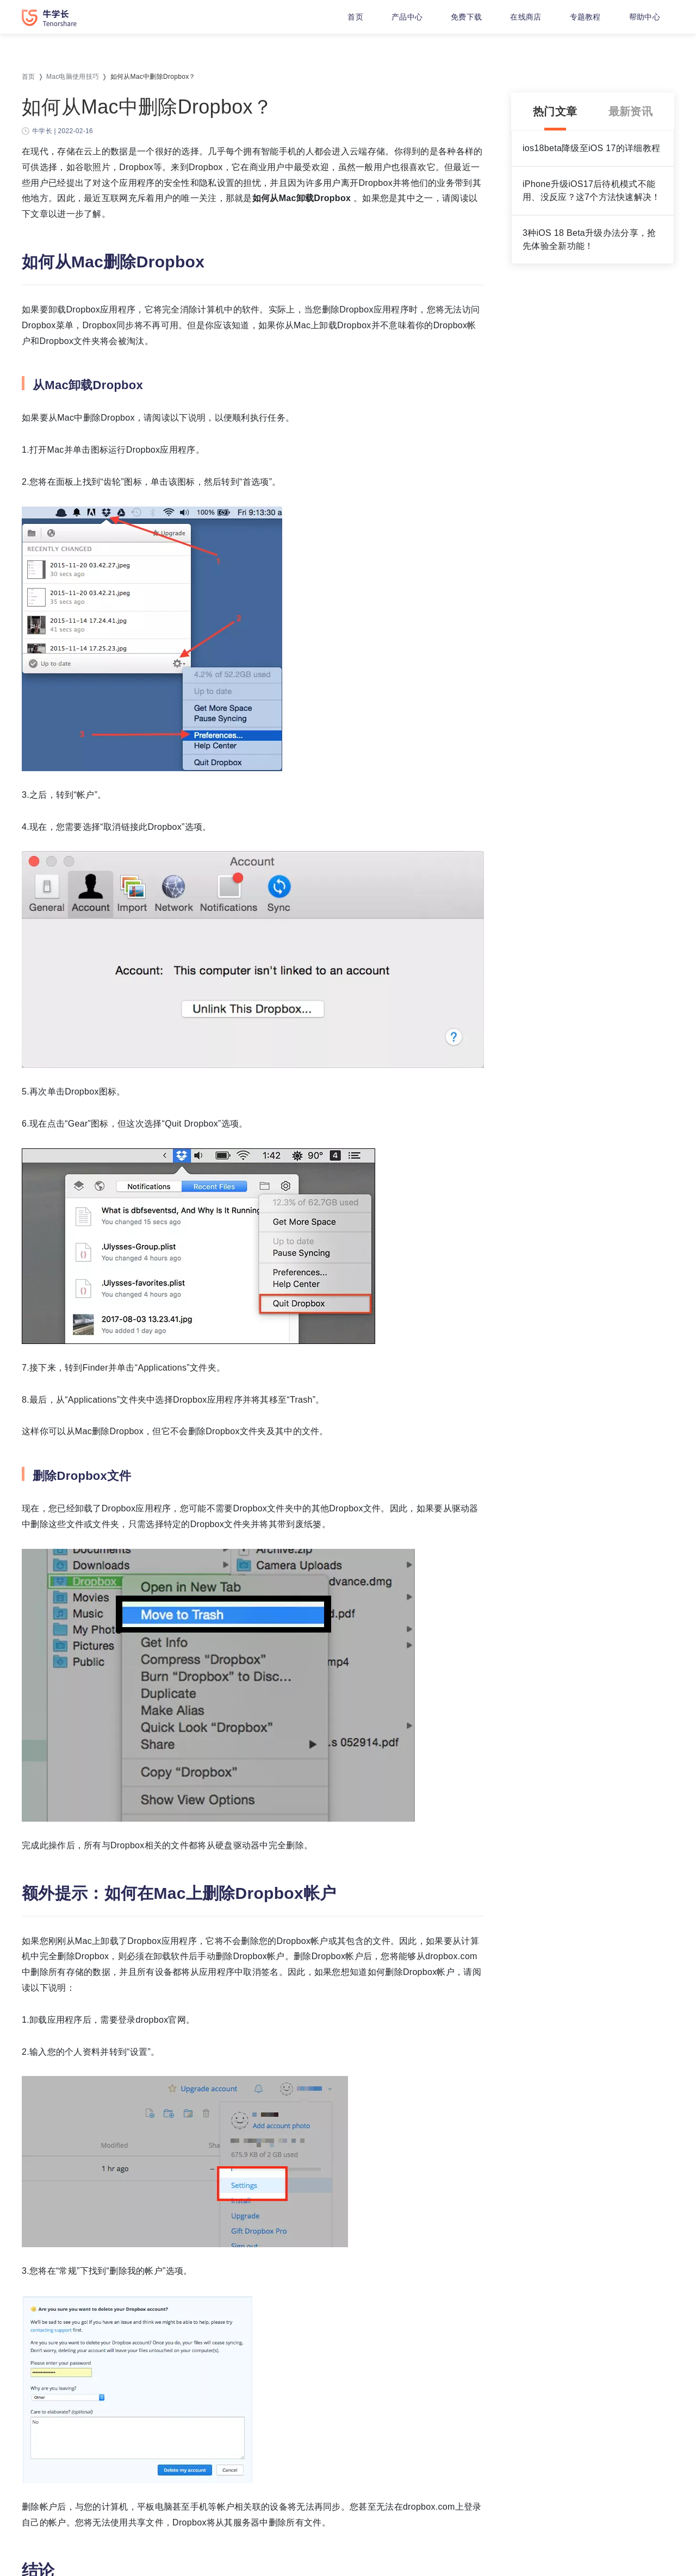  Describe the element at coordinates (406, 16) in the screenshot. I see `产品中心` at that location.